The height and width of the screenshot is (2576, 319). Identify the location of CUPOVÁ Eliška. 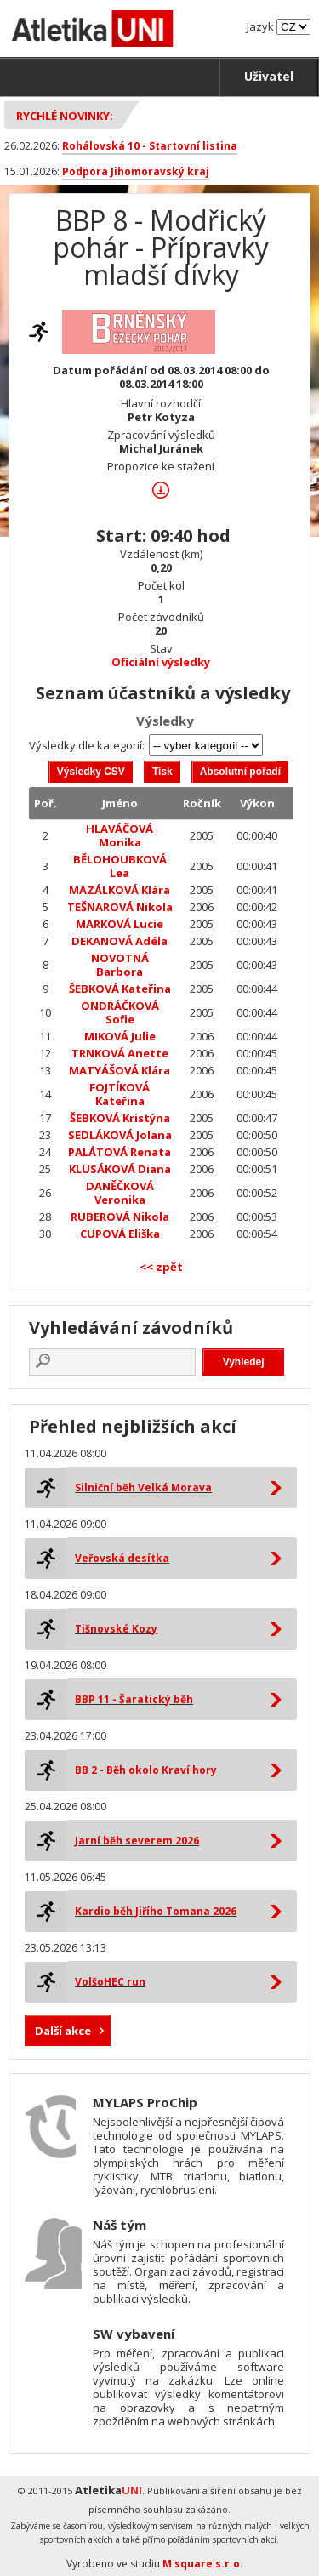
(120, 1233).